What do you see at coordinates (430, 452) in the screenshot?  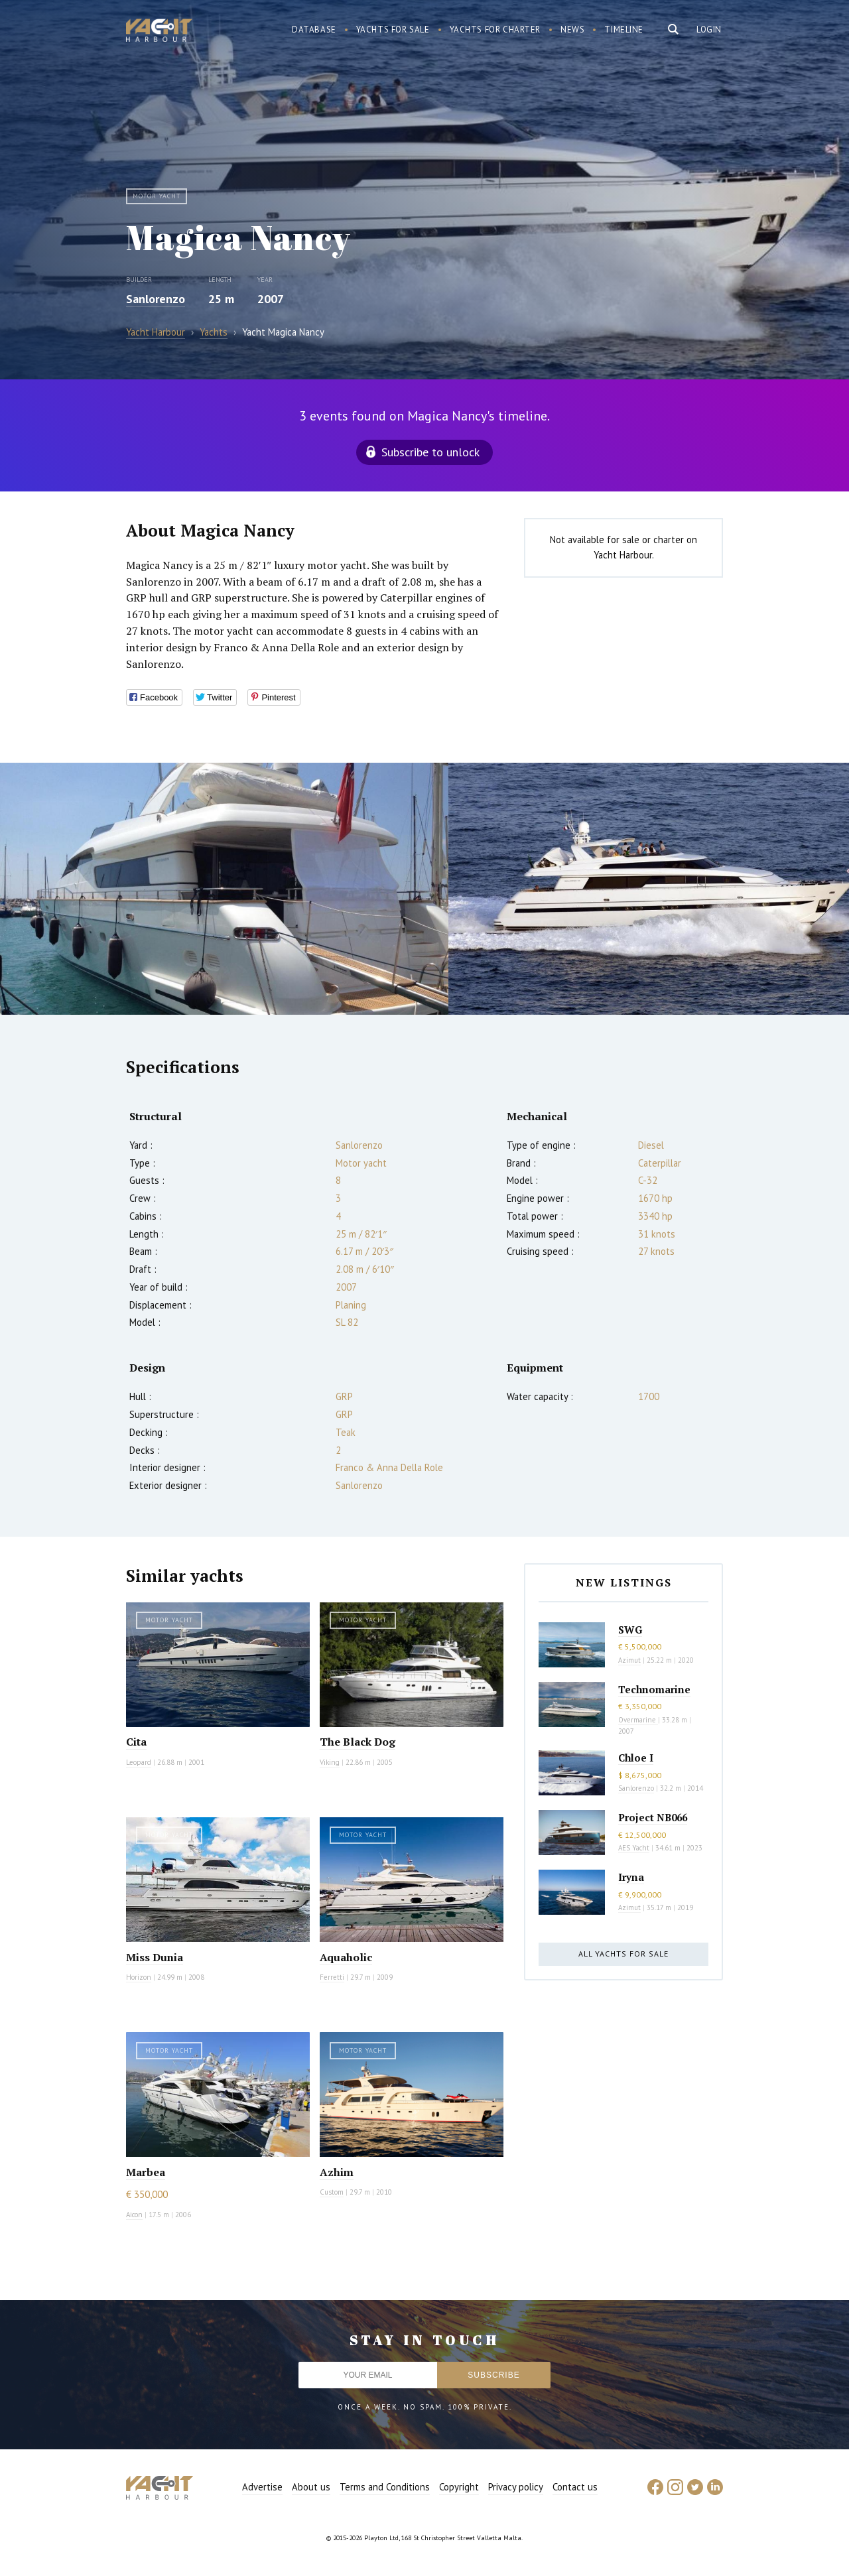 I see `Subscribe to unlock` at bounding box center [430, 452].